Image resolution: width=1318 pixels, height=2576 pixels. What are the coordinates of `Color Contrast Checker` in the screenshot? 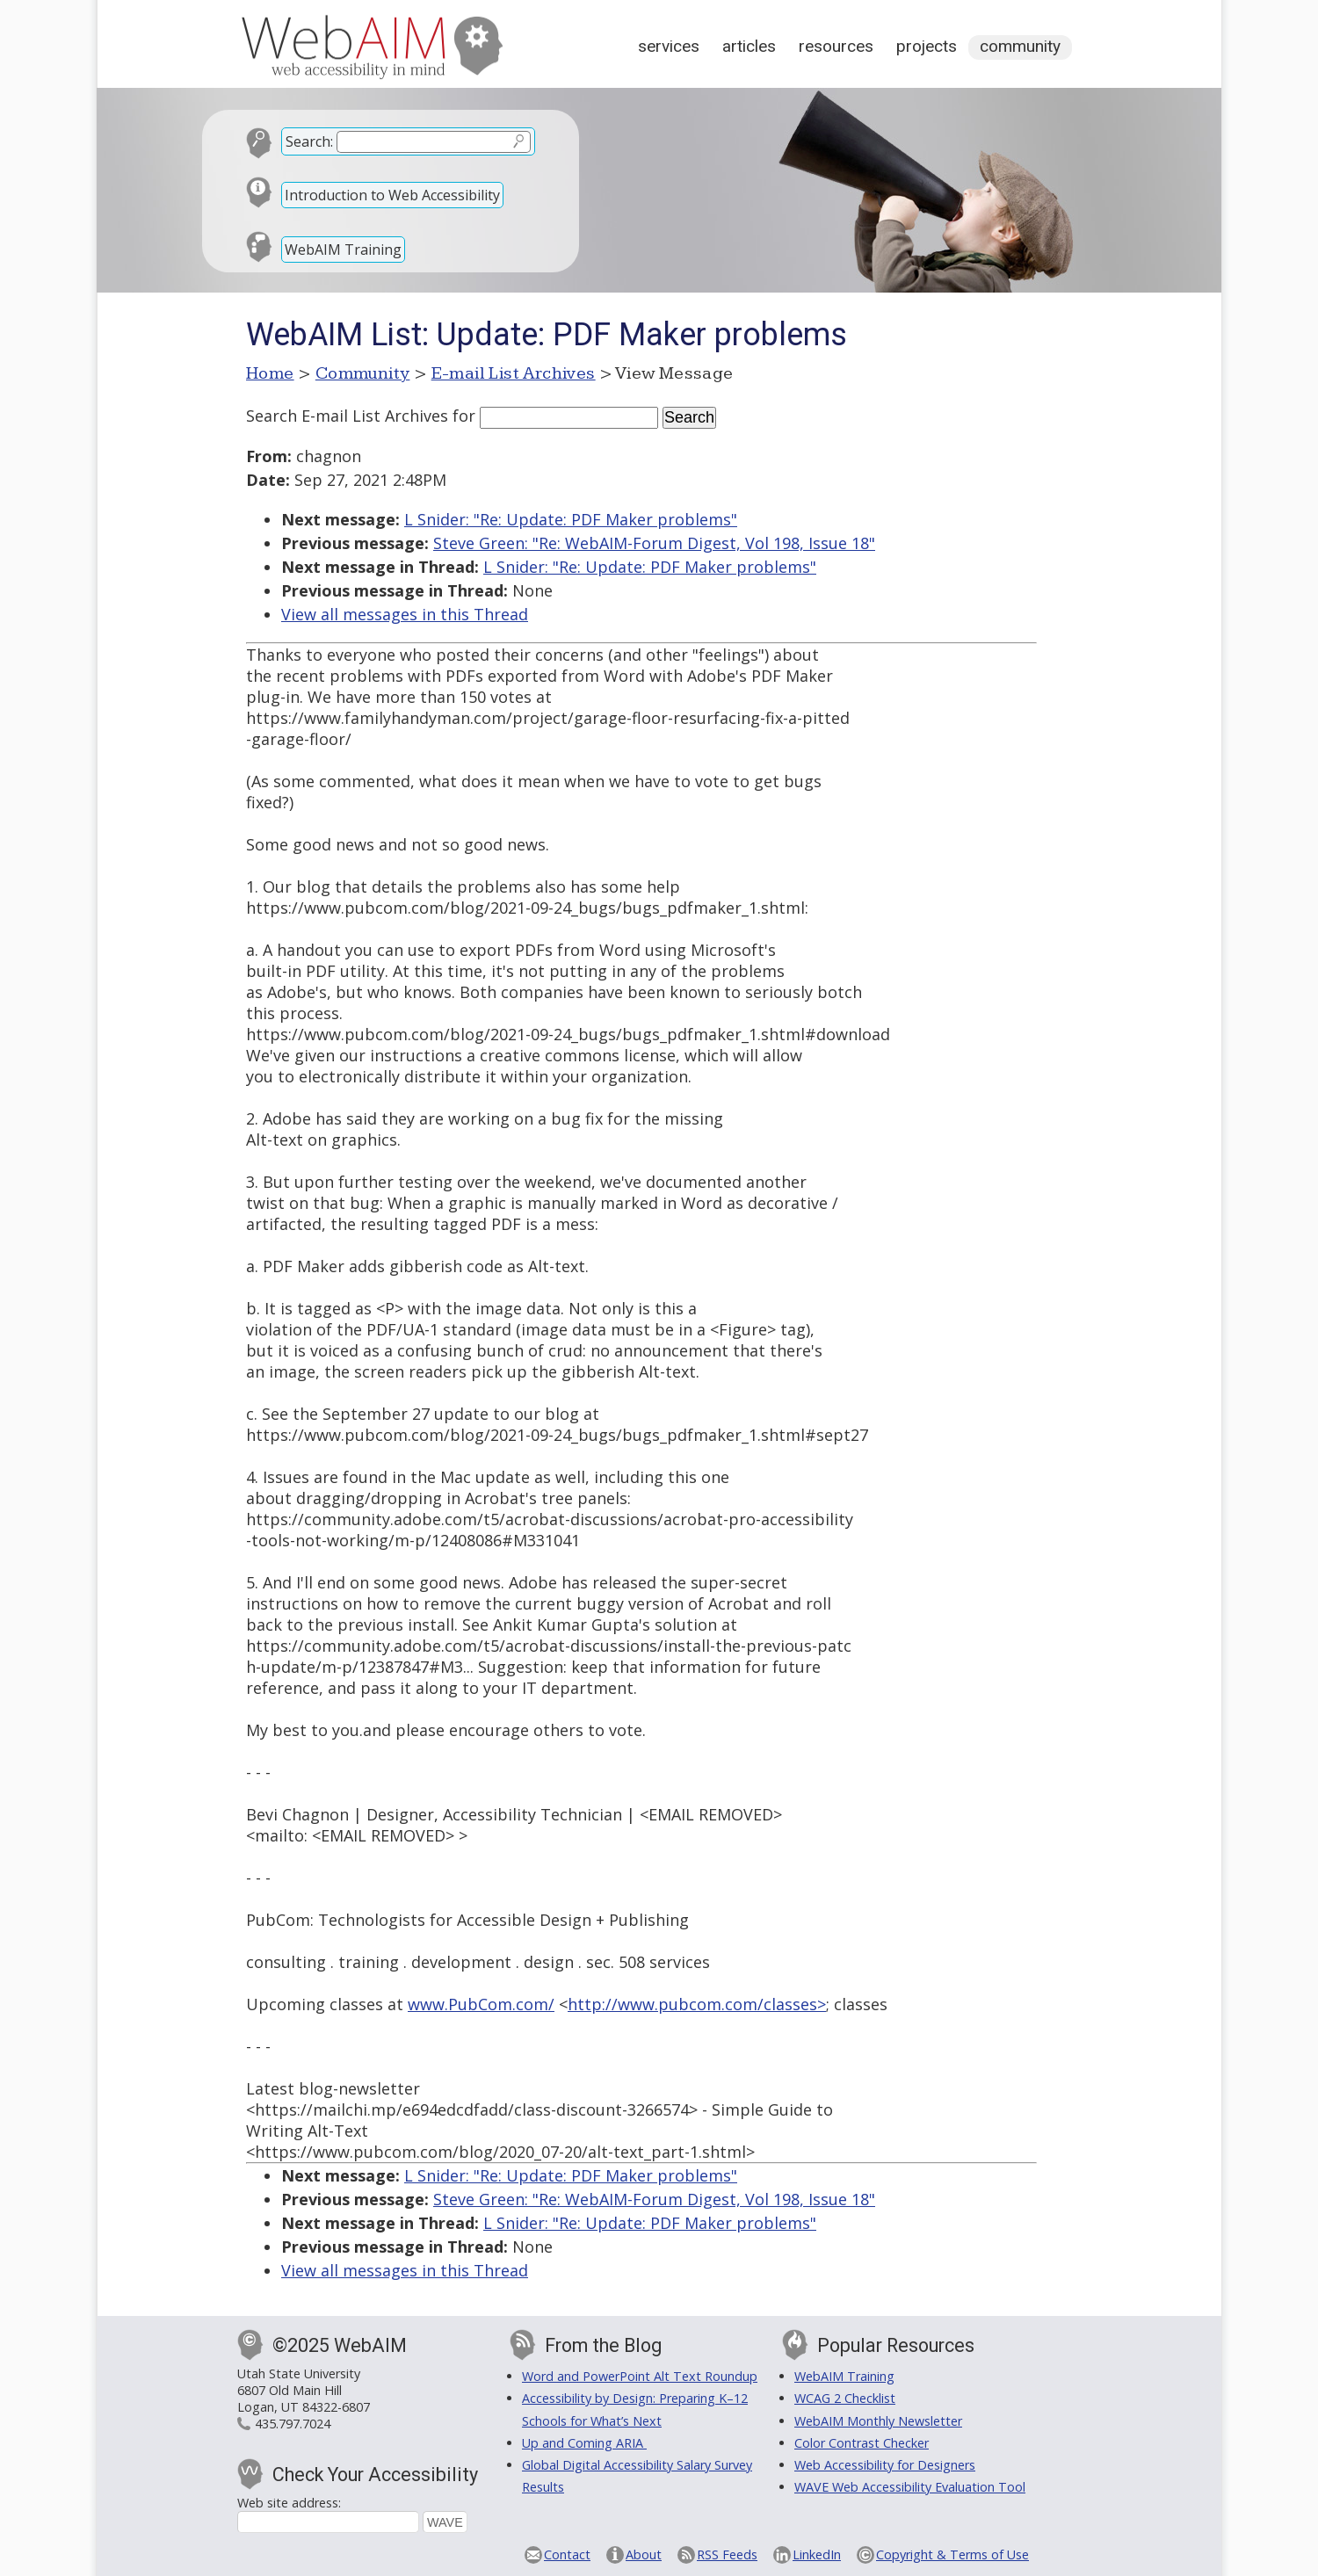 It's located at (861, 2443).